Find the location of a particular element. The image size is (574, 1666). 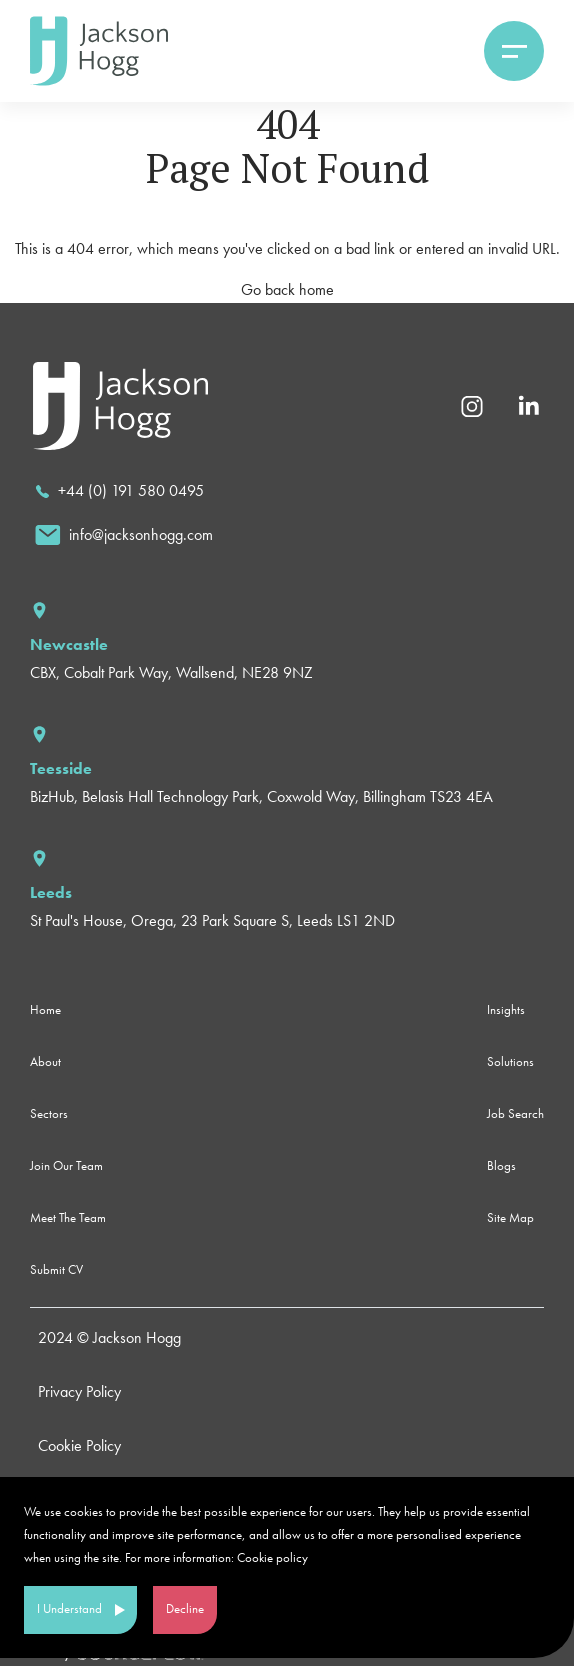

Home is located at coordinates (45, 1009).